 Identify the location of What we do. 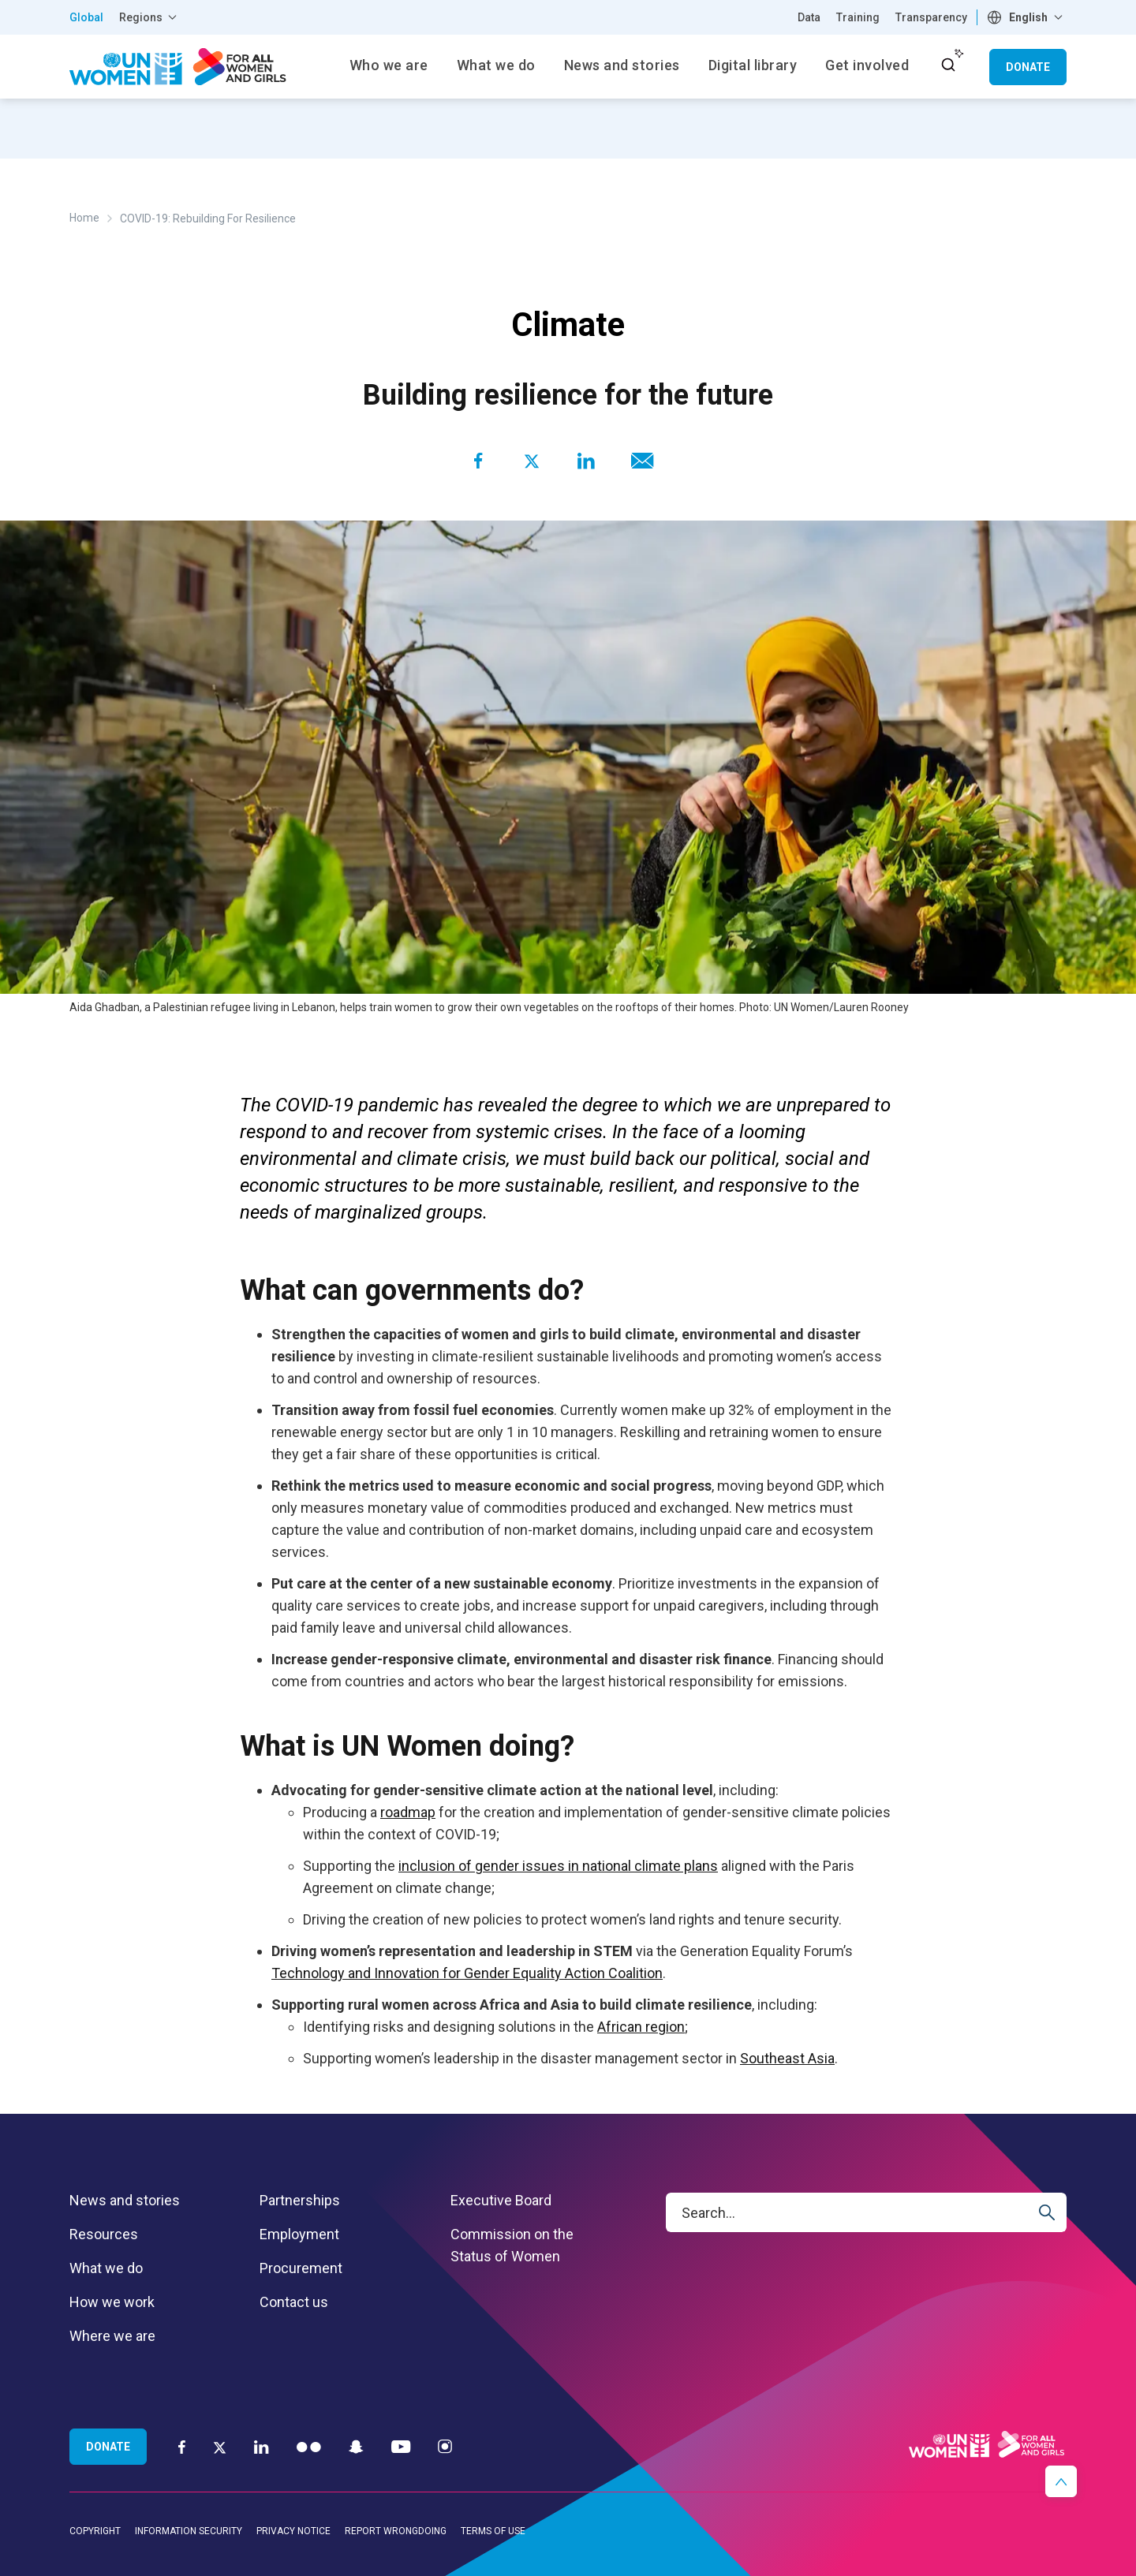
(106, 2268).